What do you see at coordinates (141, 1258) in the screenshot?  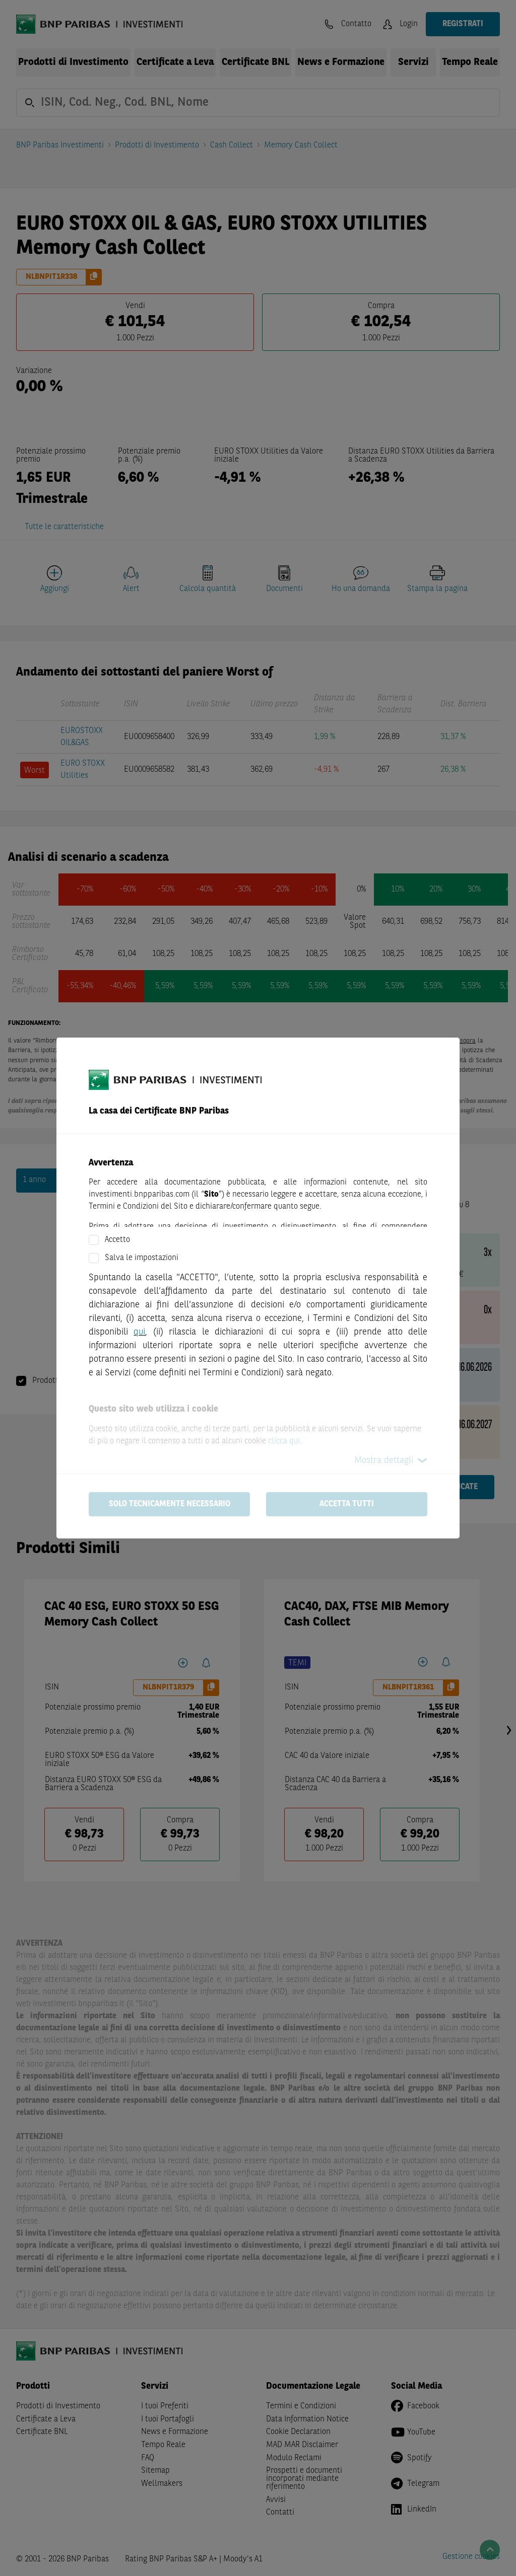 I see `Salva le impostazioni` at bounding box center [141, 1258].